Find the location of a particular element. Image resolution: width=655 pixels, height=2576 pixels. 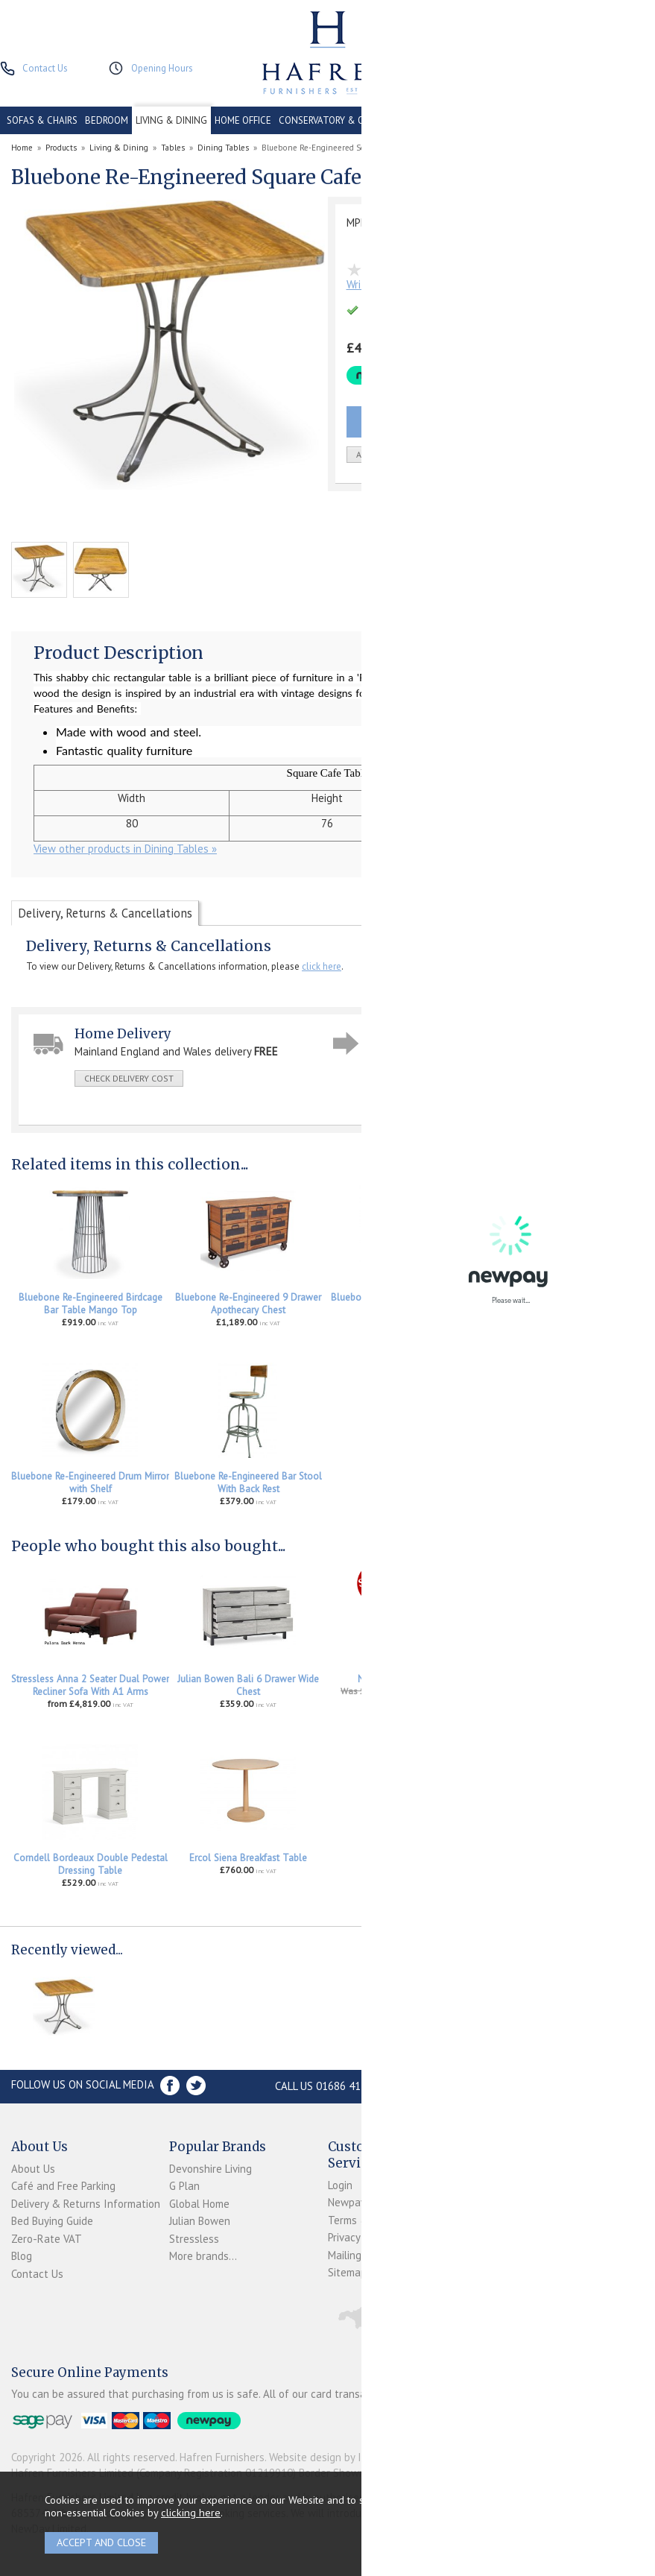

Café and Free Parking is located at coordinates (63, 2186).